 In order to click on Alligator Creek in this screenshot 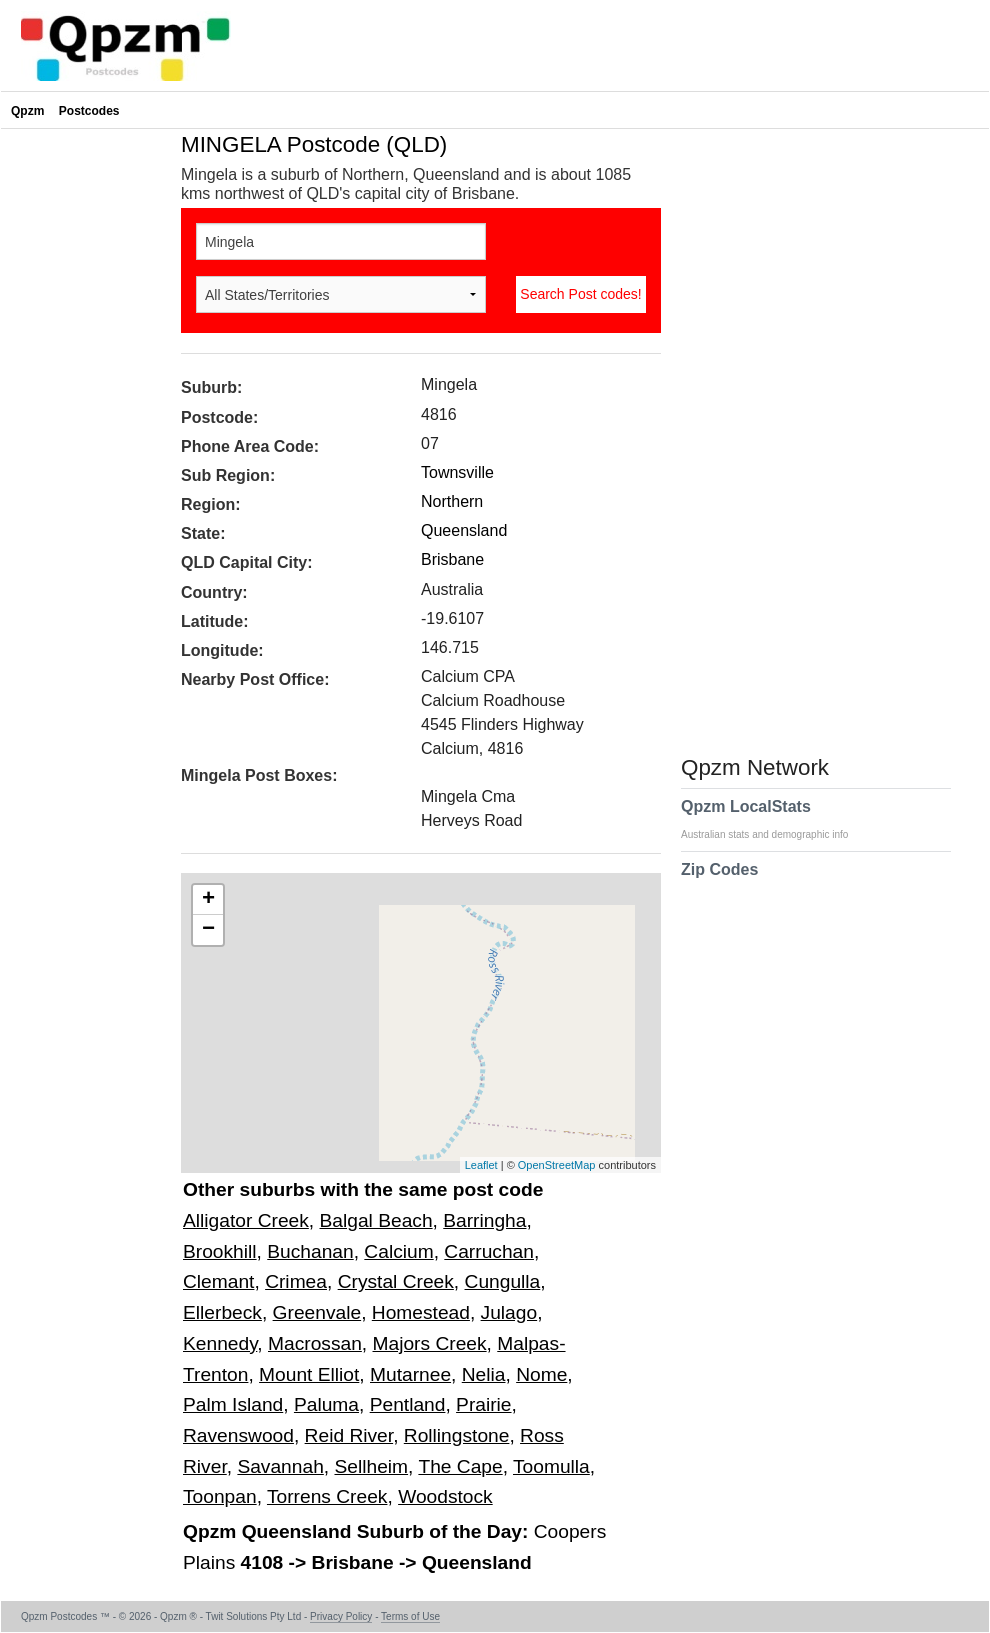, I will do `click(246, 1220)`.